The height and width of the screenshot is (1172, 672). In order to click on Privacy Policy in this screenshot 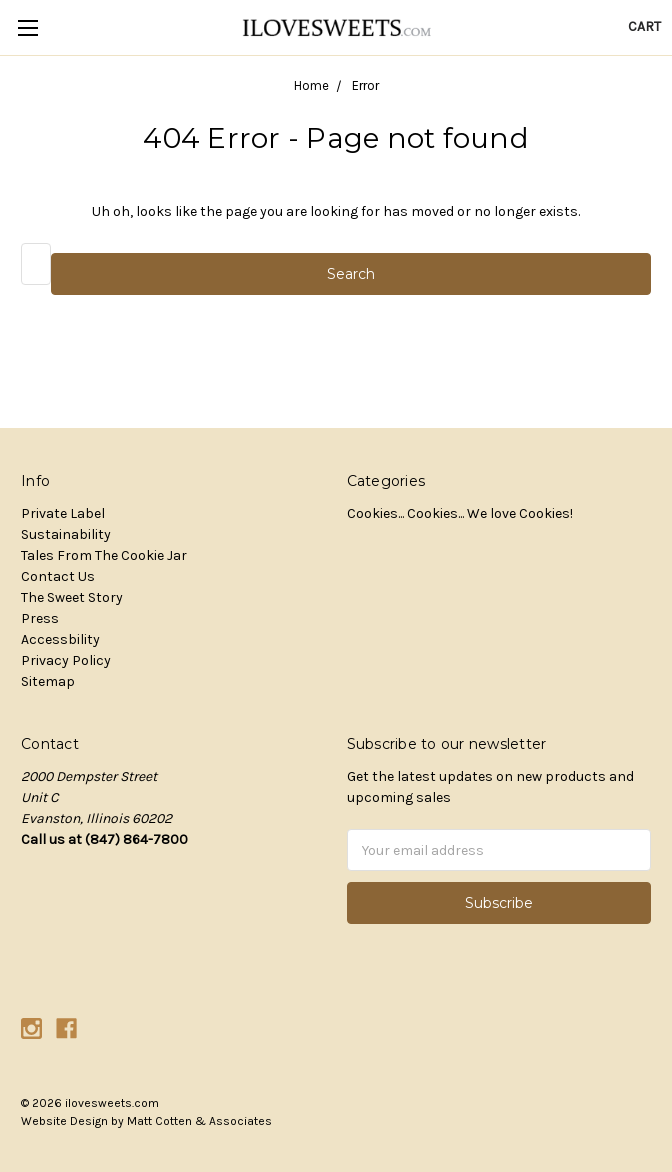, I will do `click(66, 660)`.